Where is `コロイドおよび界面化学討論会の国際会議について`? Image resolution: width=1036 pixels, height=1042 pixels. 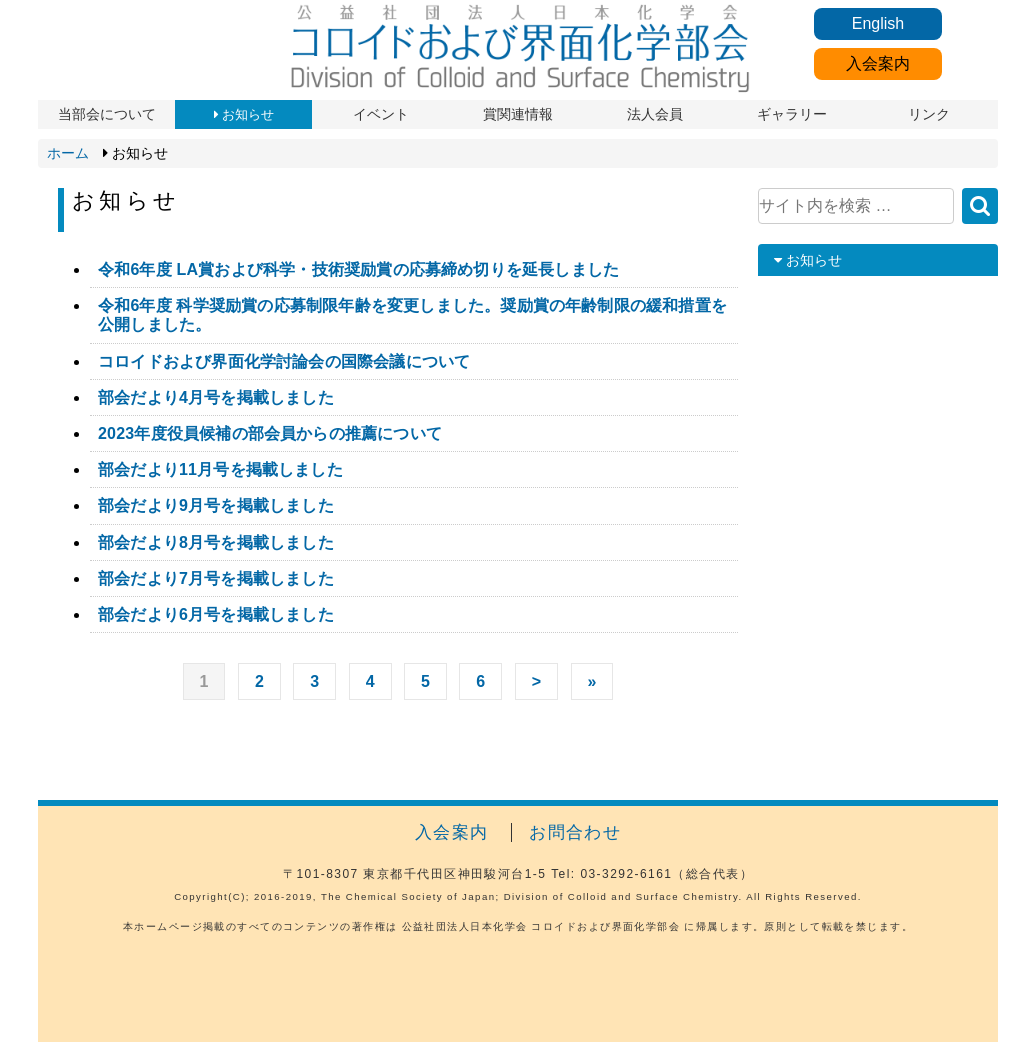 コロイドおよび界面化学討論会の国際会議について is located at coordinates (284, 361).